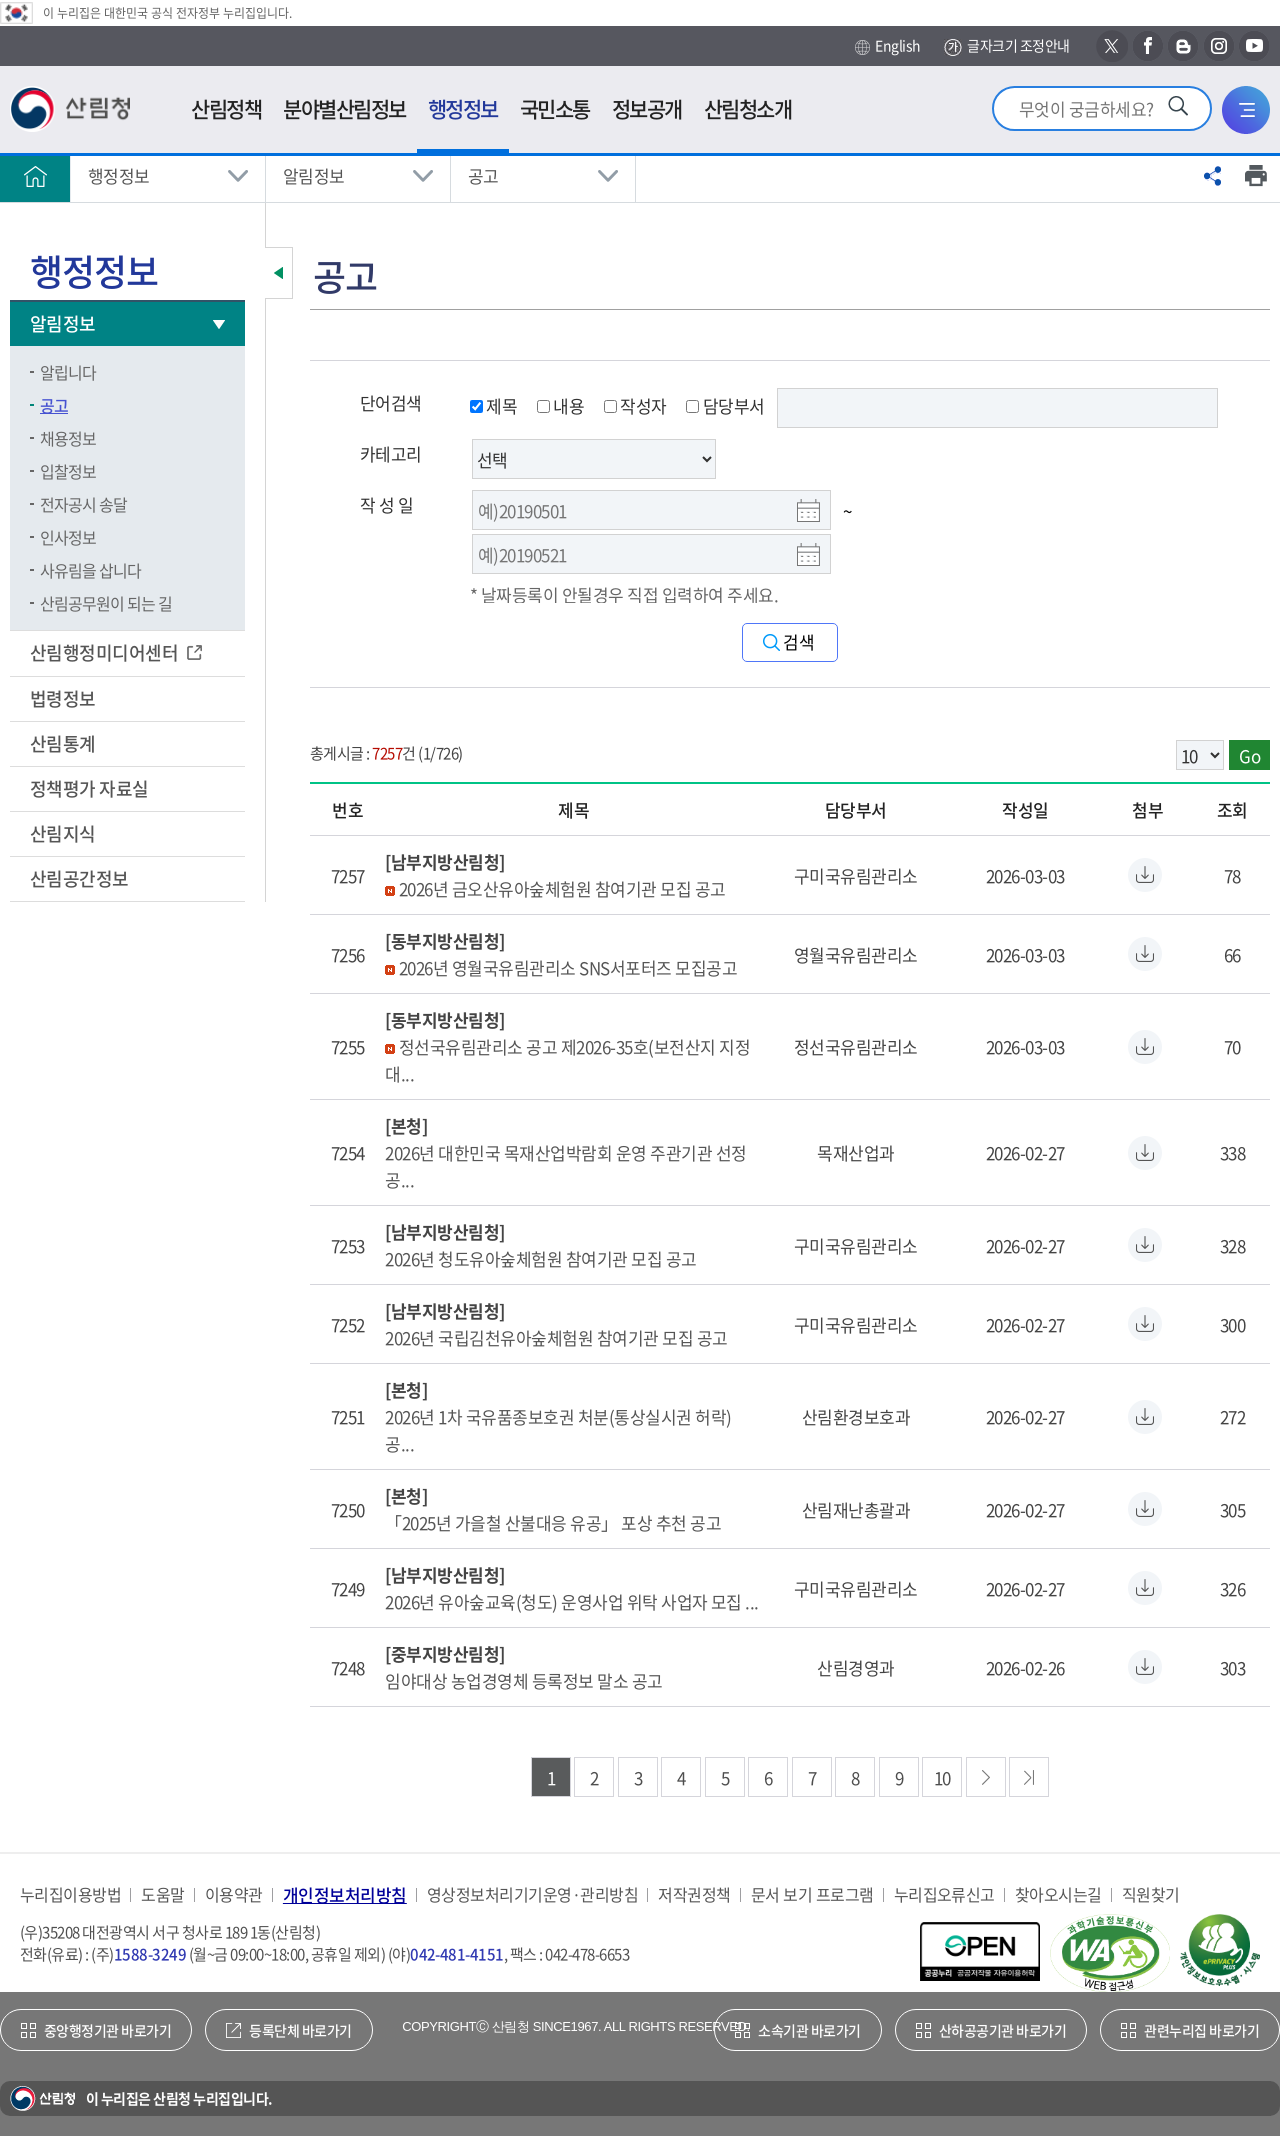 This screenshot has height=2136, width=1280. What do you see at coordinates (68, 372) in the screenshot?
I see `알립니다` at bounding box center [68, 372].